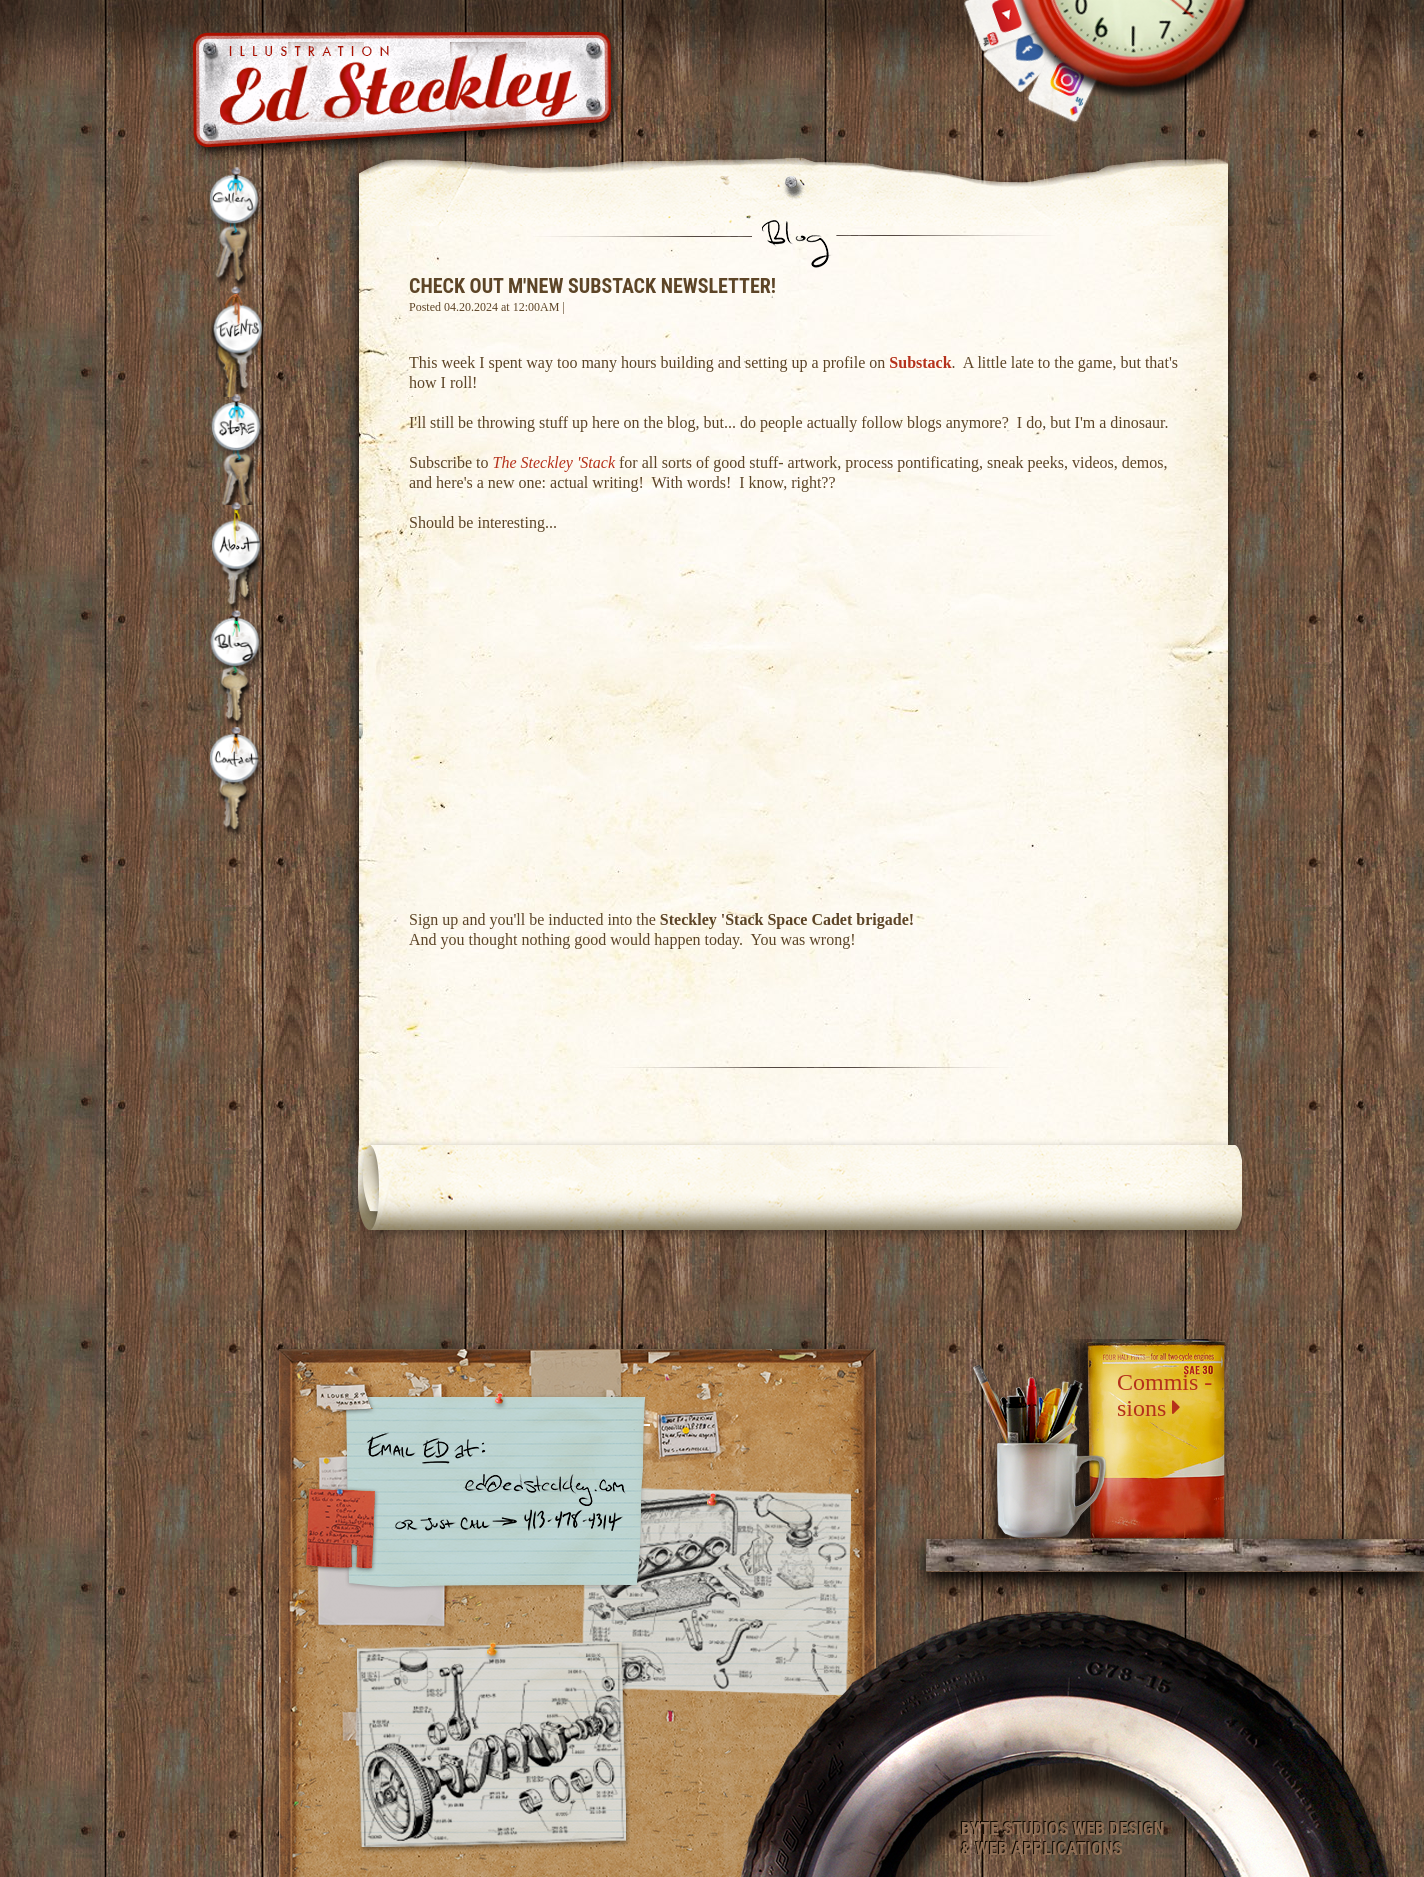 The width and height of the screenshot is (1424, 1877). I want to click on Events, so click(240, 341).